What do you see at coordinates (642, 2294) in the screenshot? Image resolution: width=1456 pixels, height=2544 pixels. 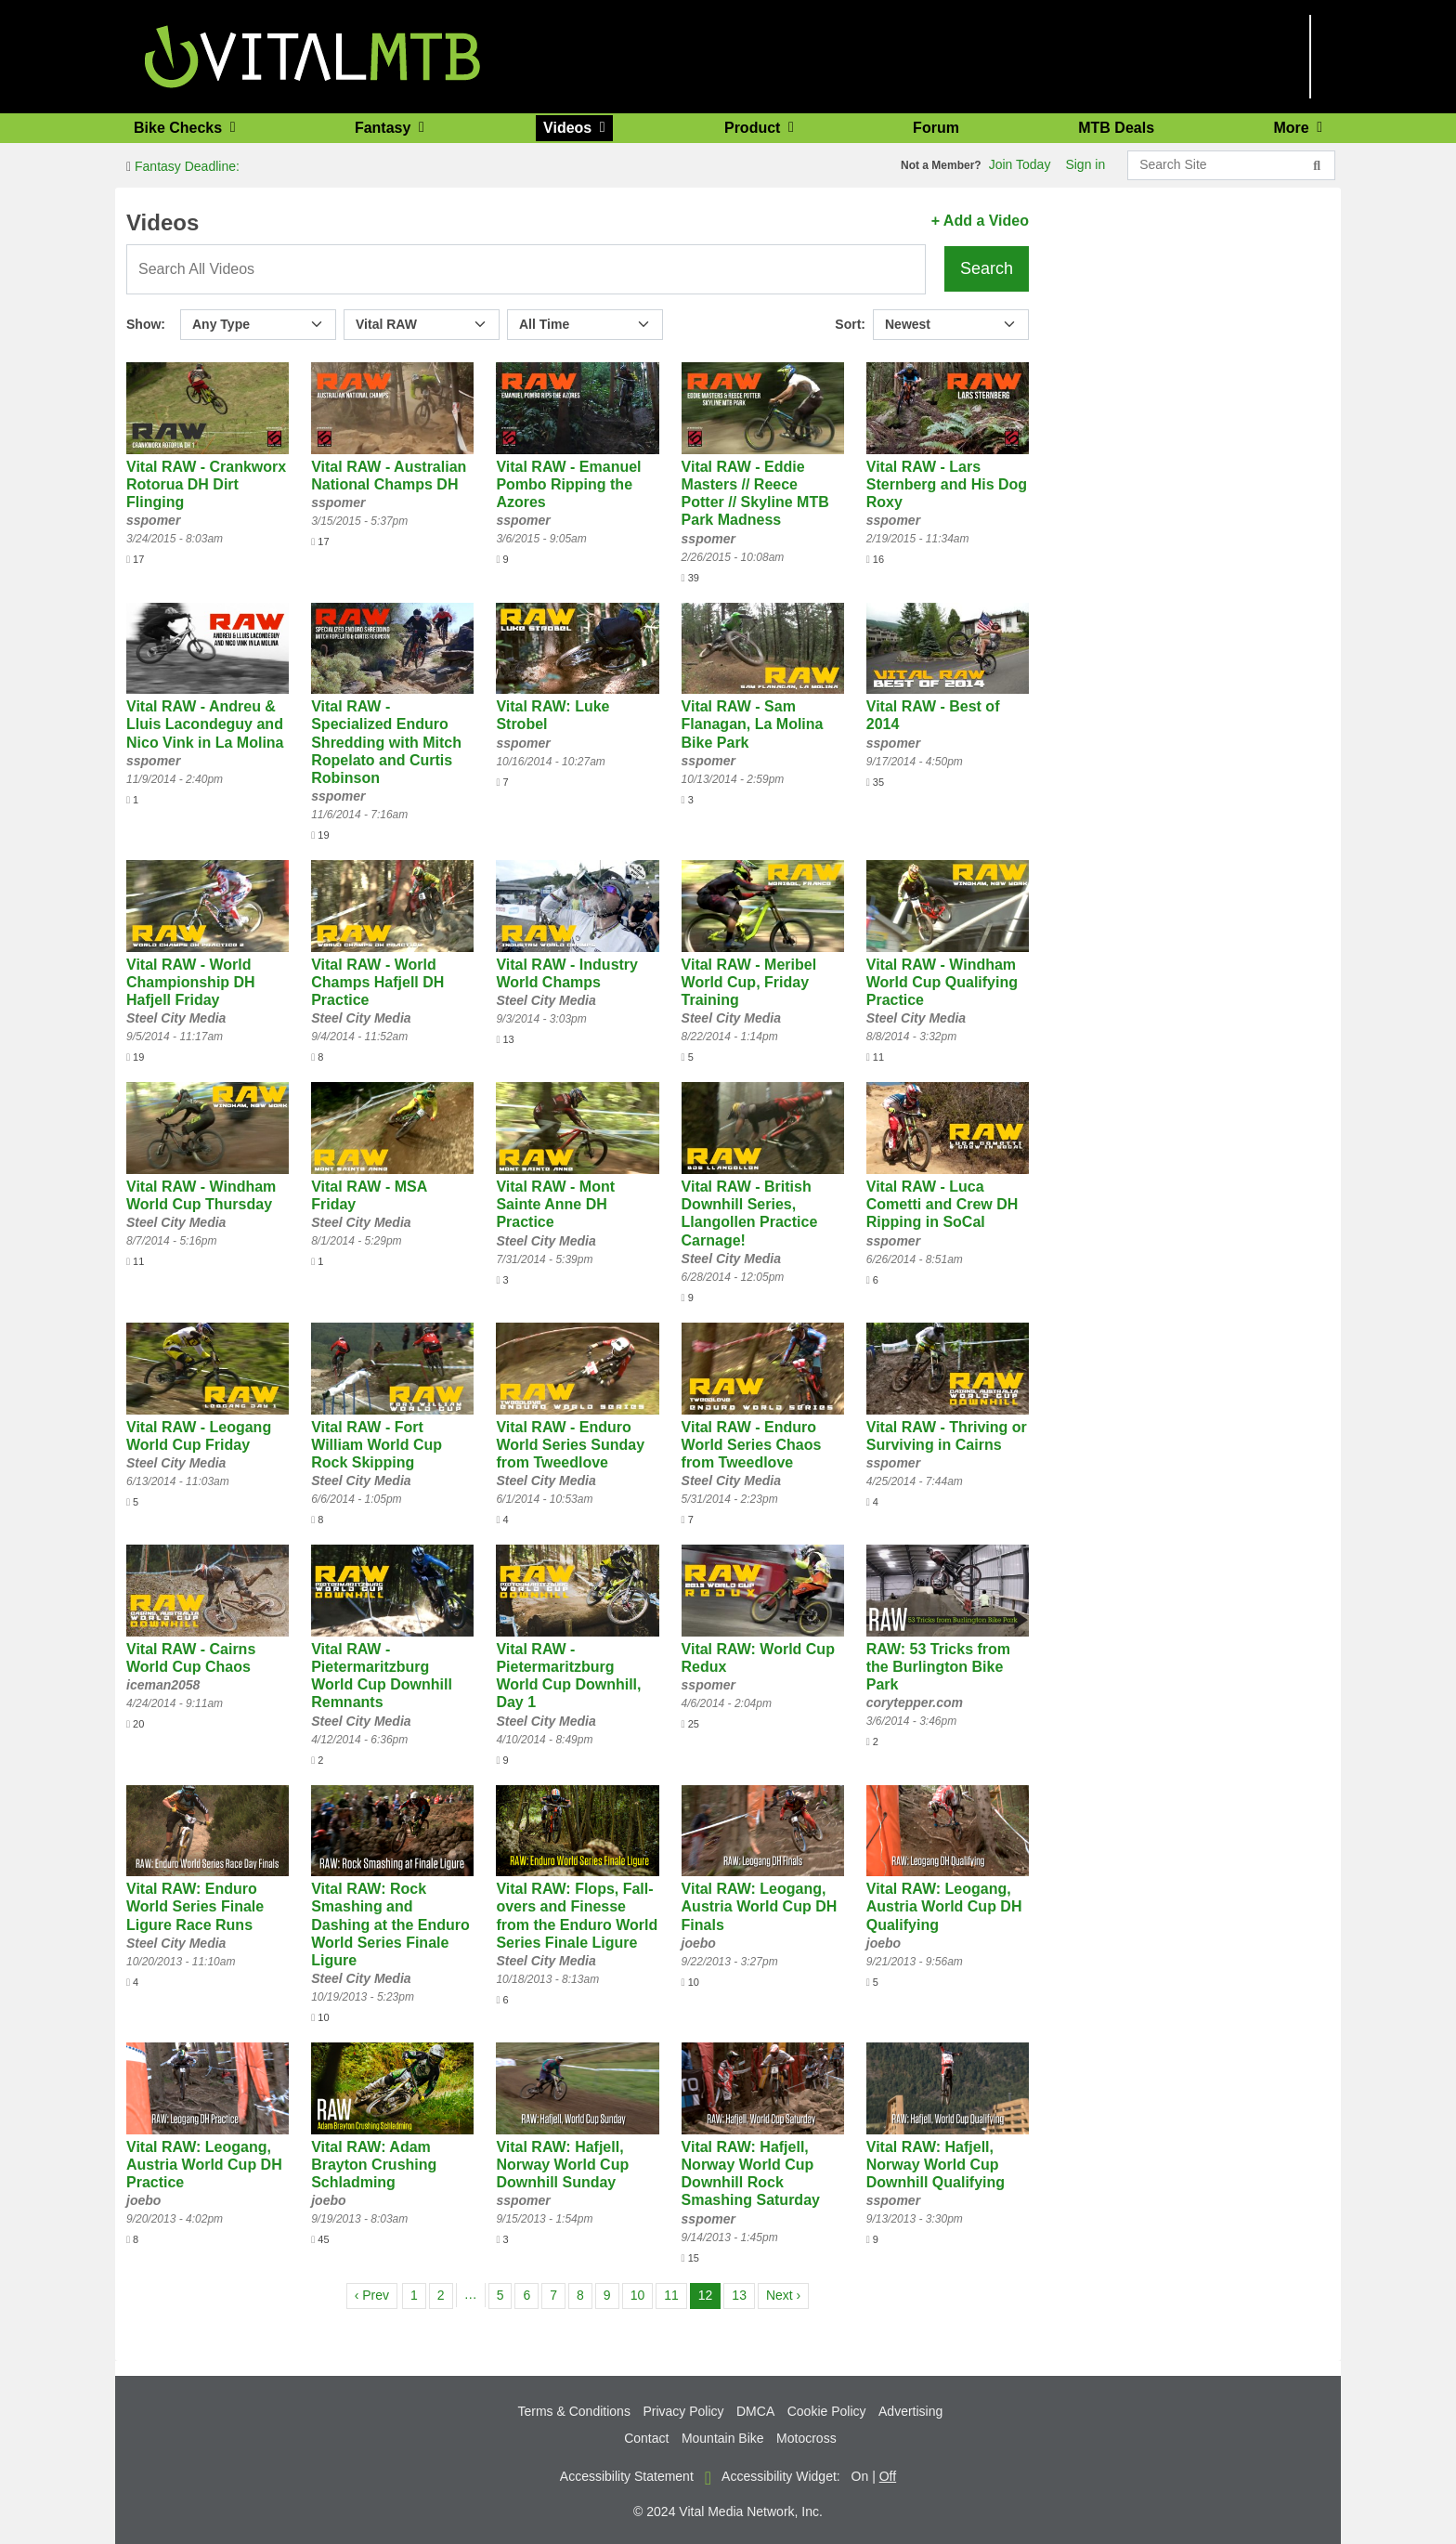 I see `10` at bounding box center [642, 2294].